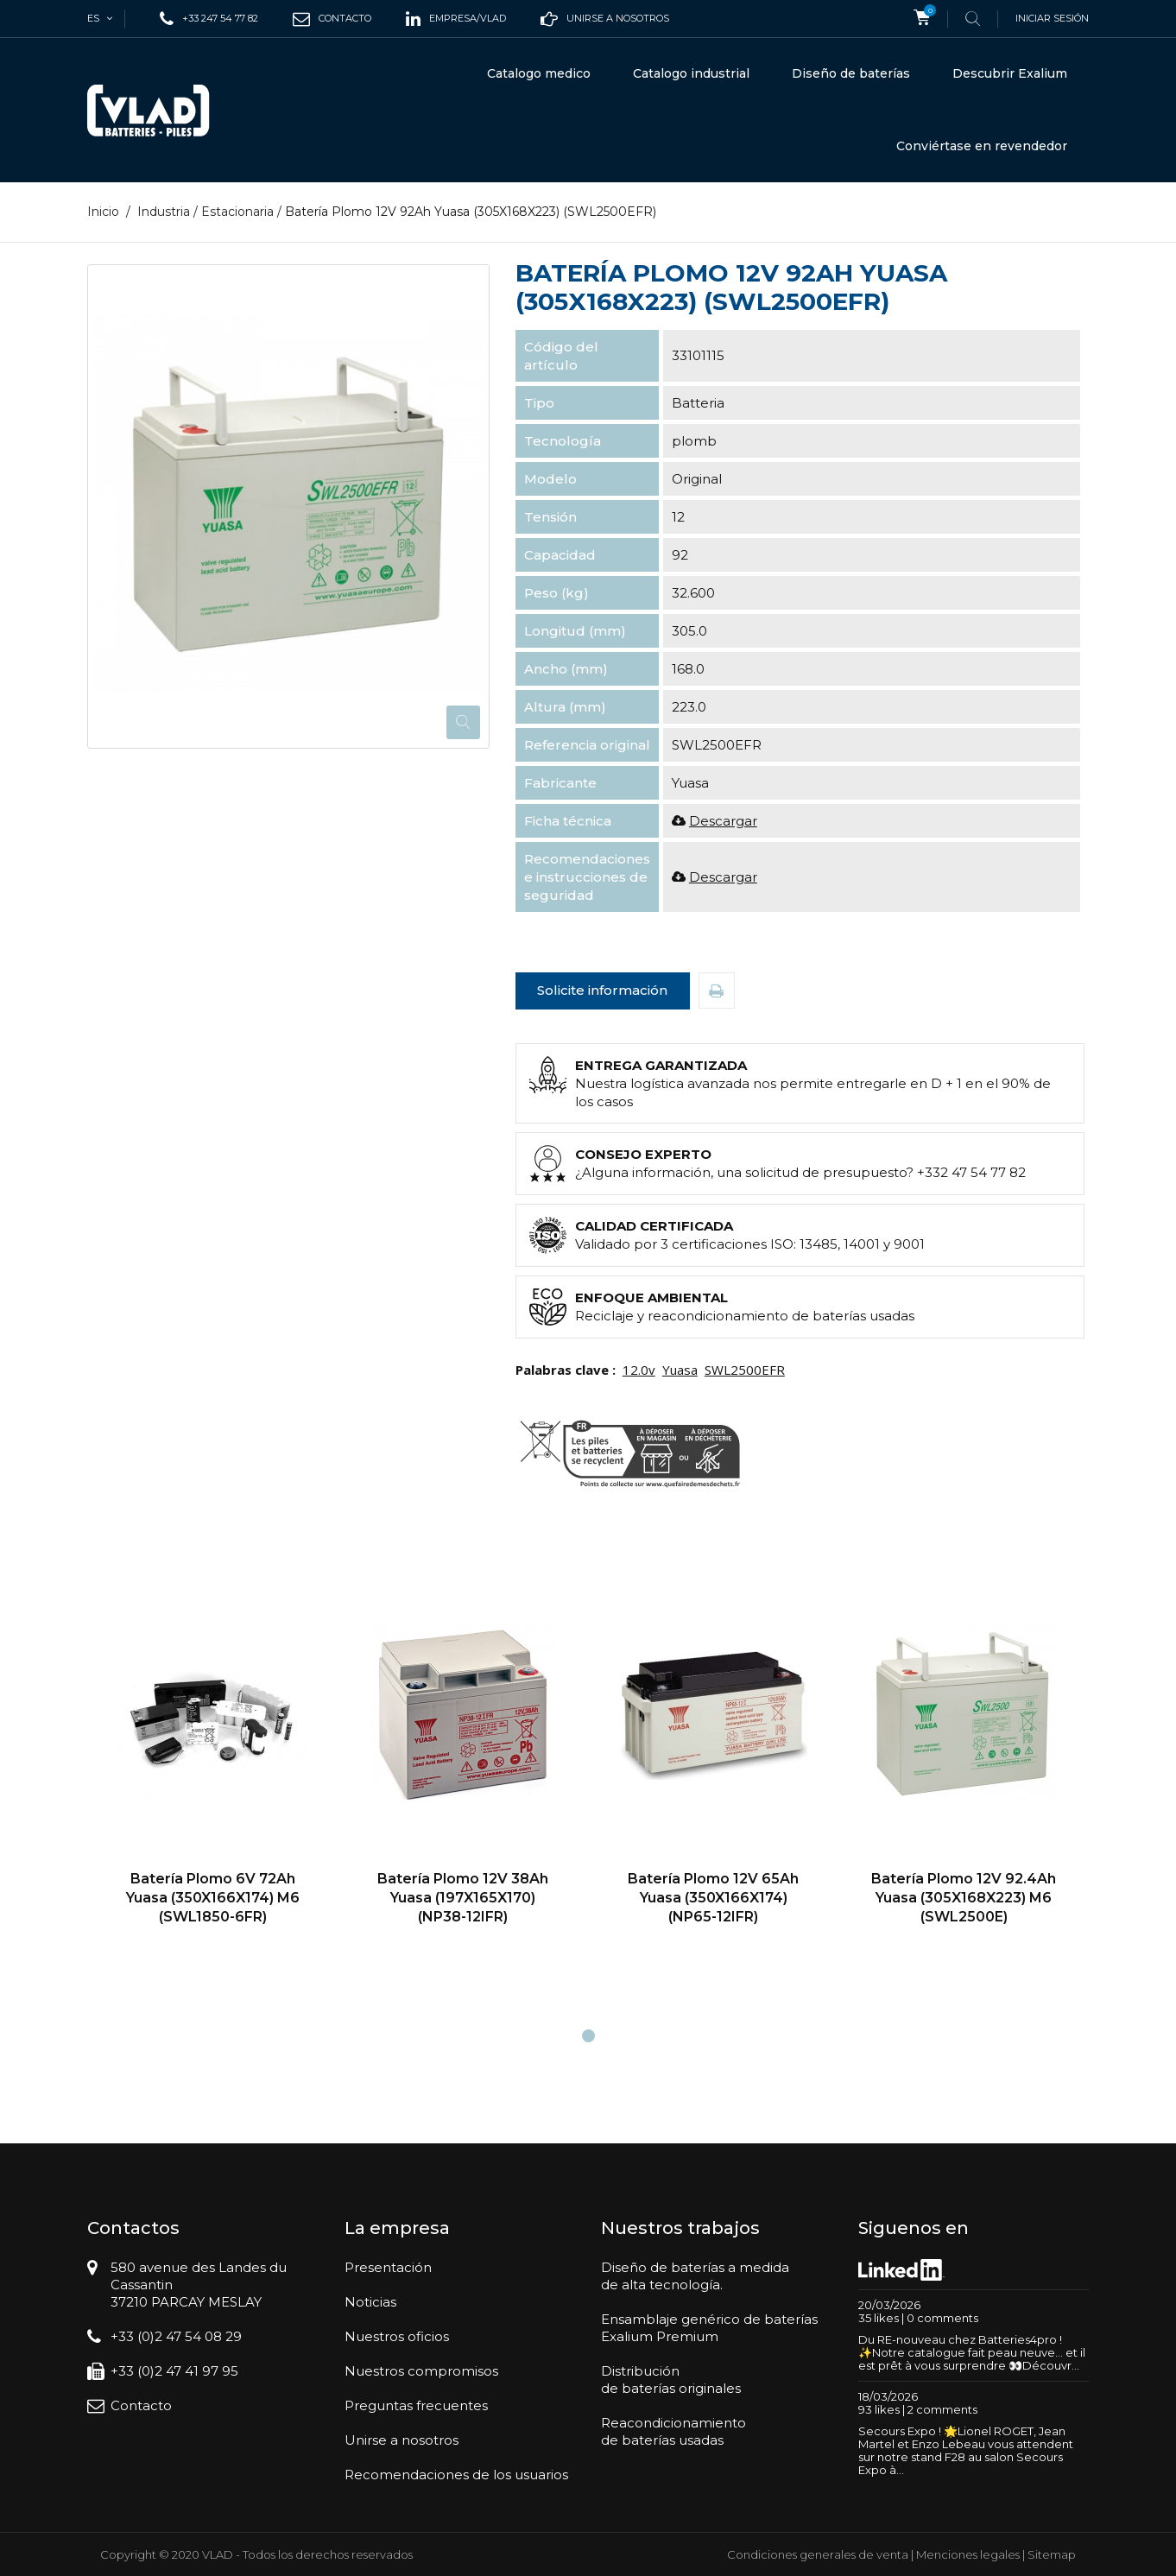 This screenshot has width=1176, height=2576. I want to click on Reacondicionamientode baterías usadas, so click(673, 2431).